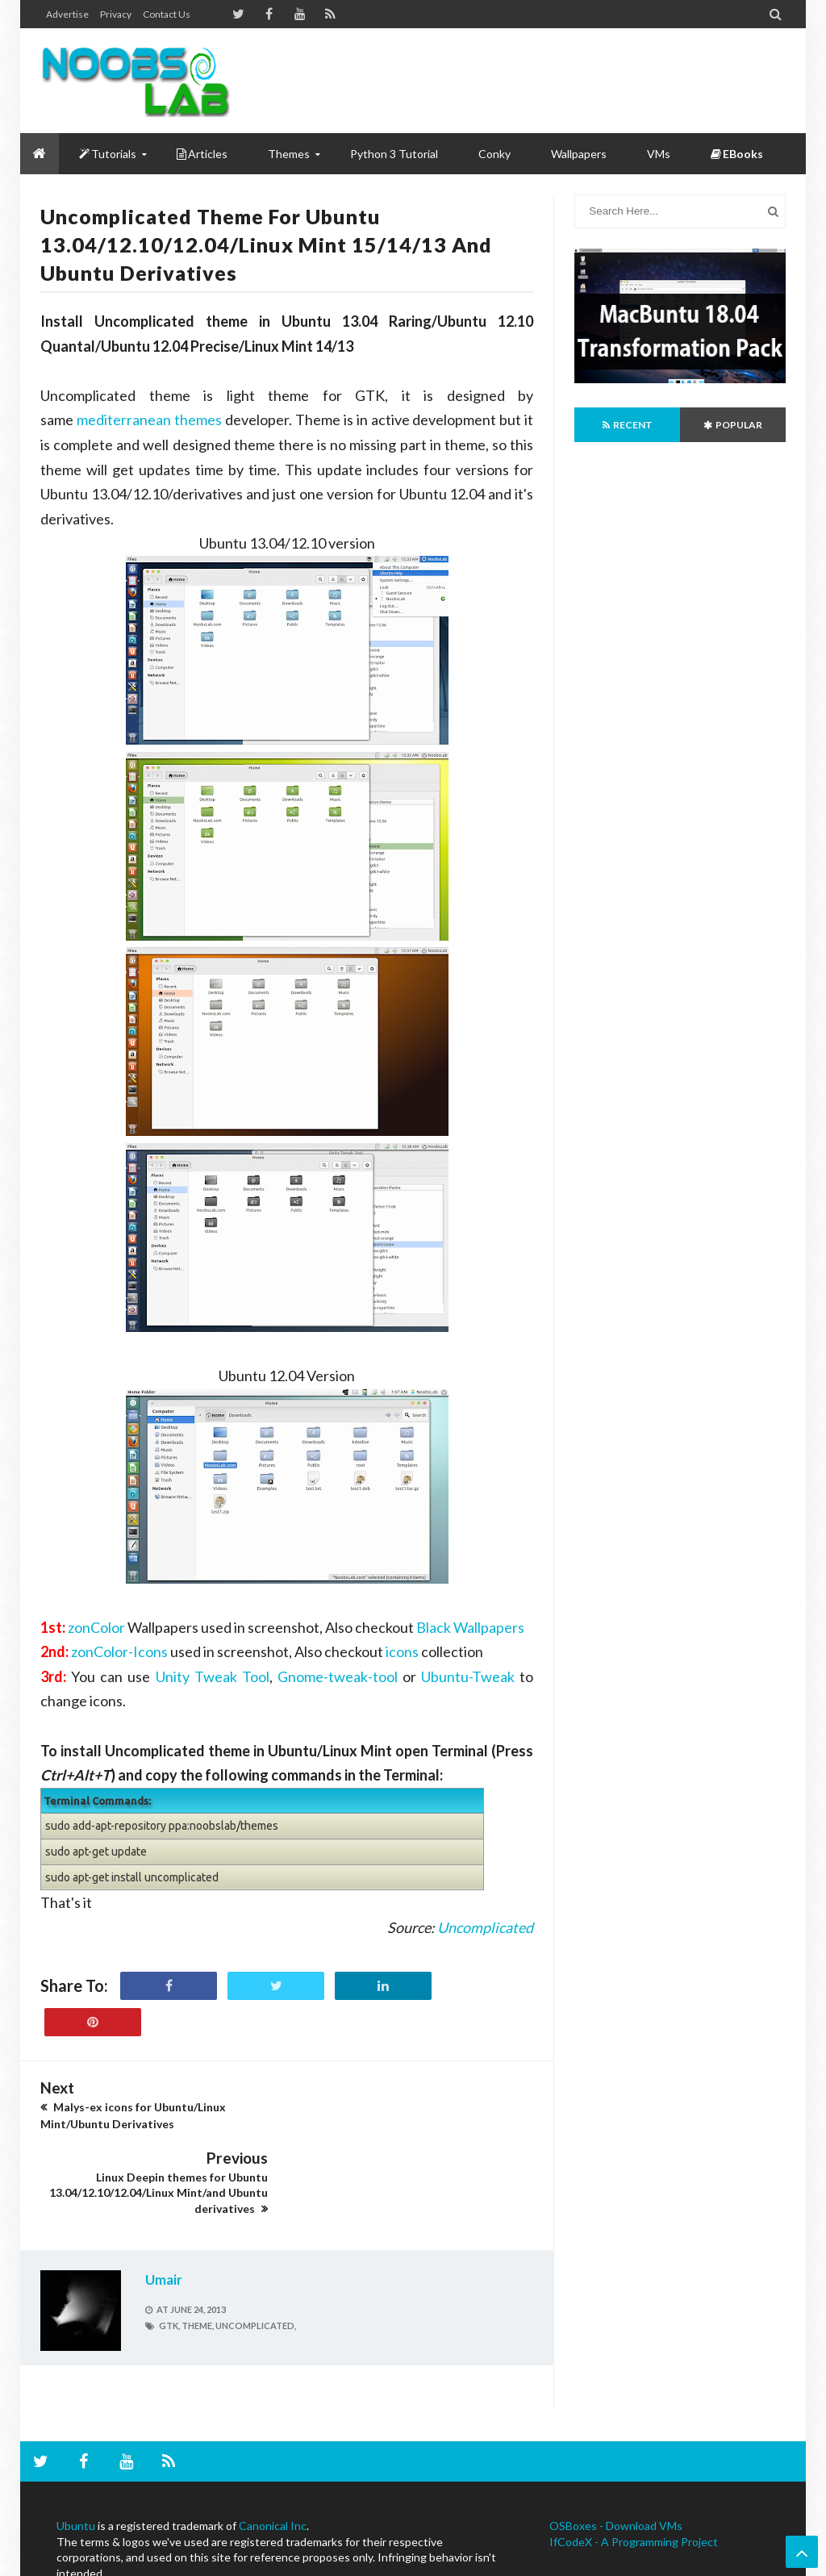 This screenshot has width=826, height=2576. I want to click on Black Wallpapers, so click(470, 1627).